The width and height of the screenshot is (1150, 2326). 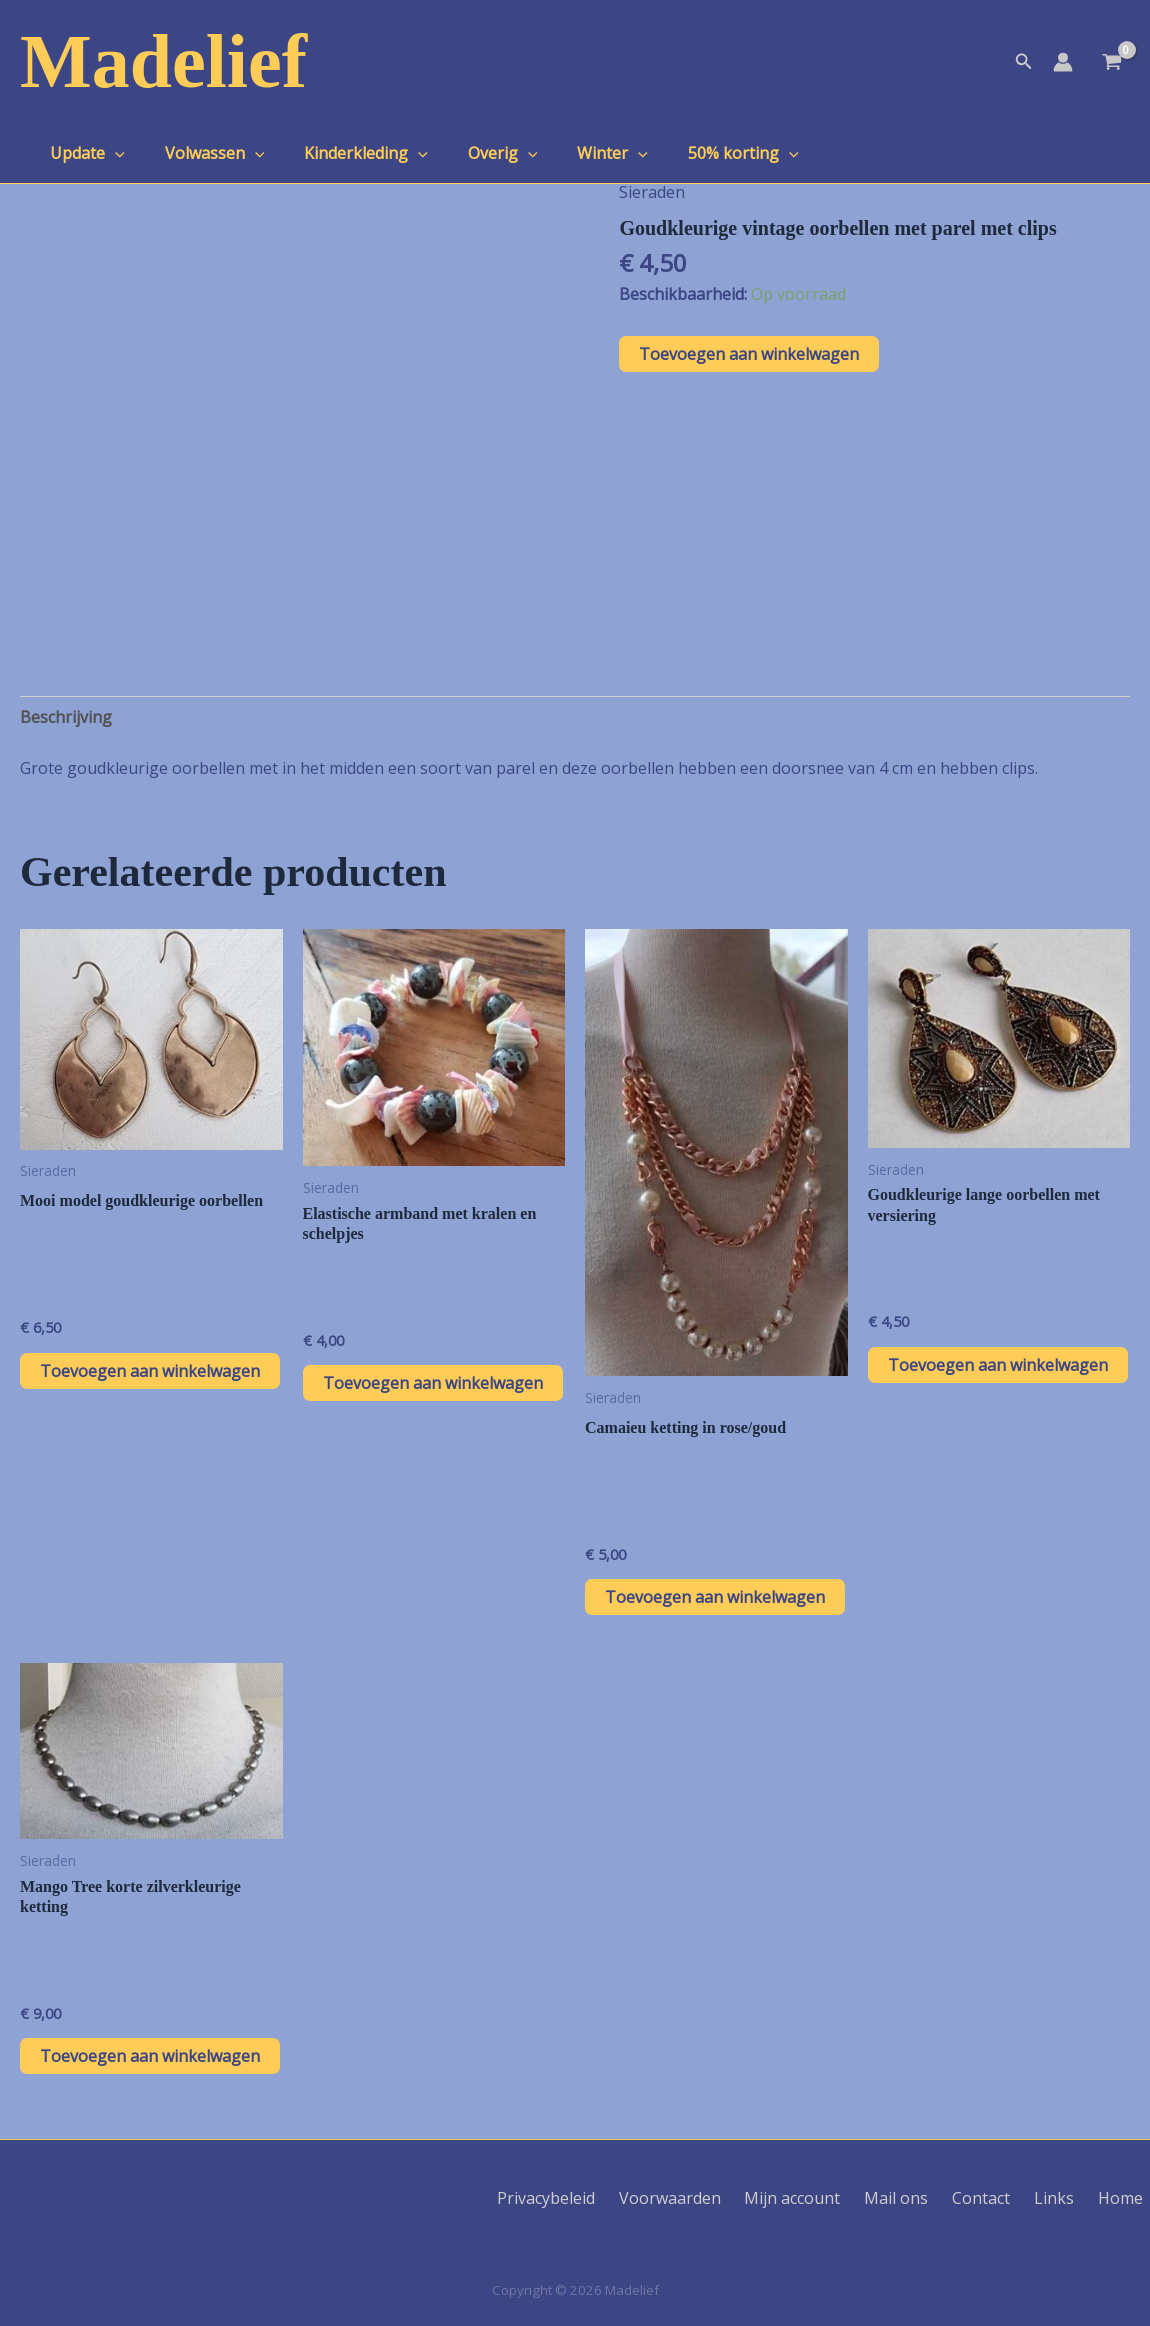 I want to click on Links, so click(x=1069, y=2198).